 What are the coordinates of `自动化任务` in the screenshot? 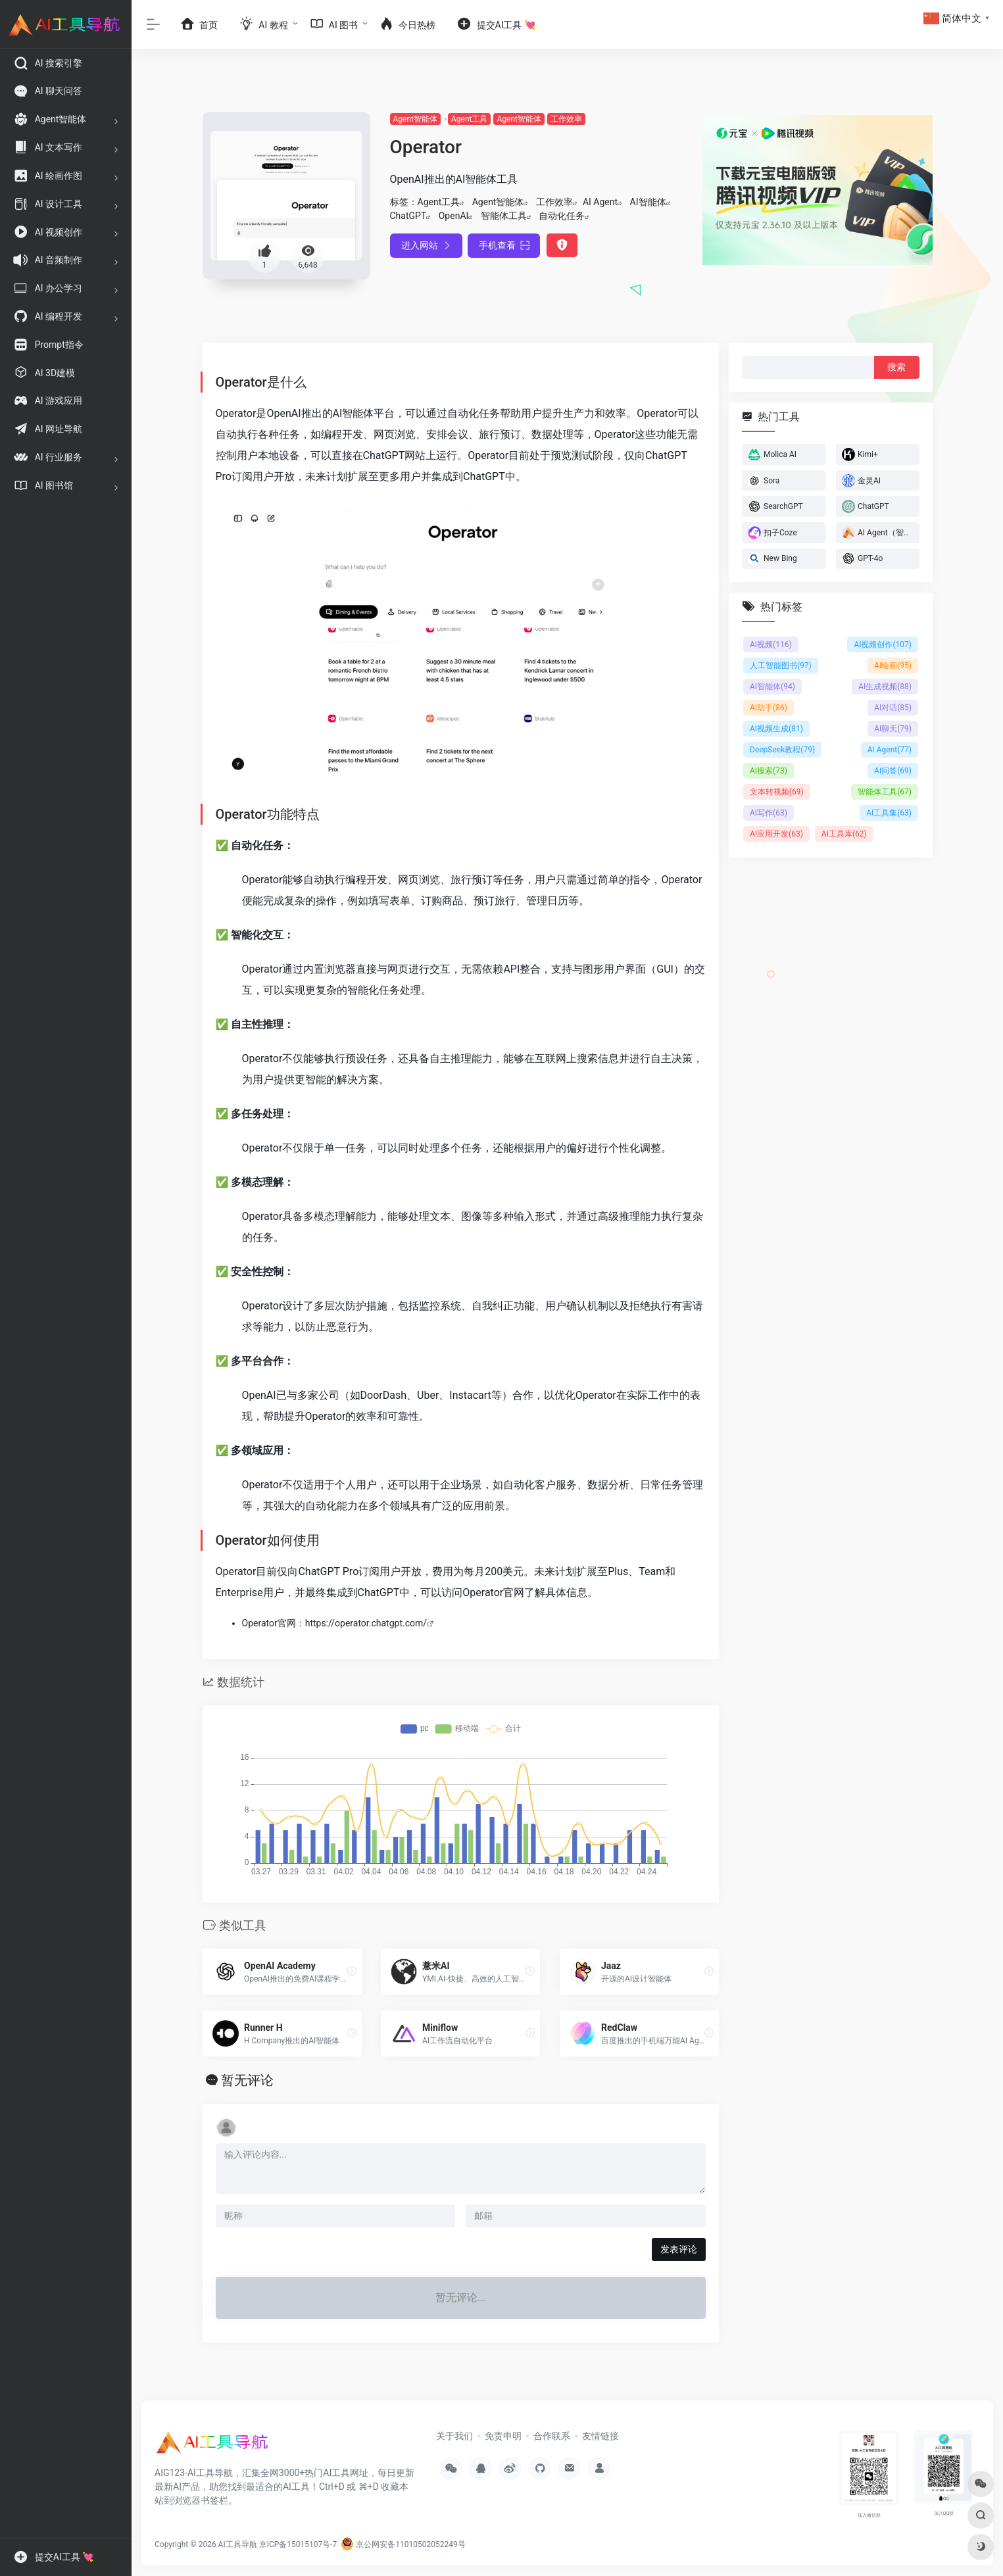 It's located at (562, 215).